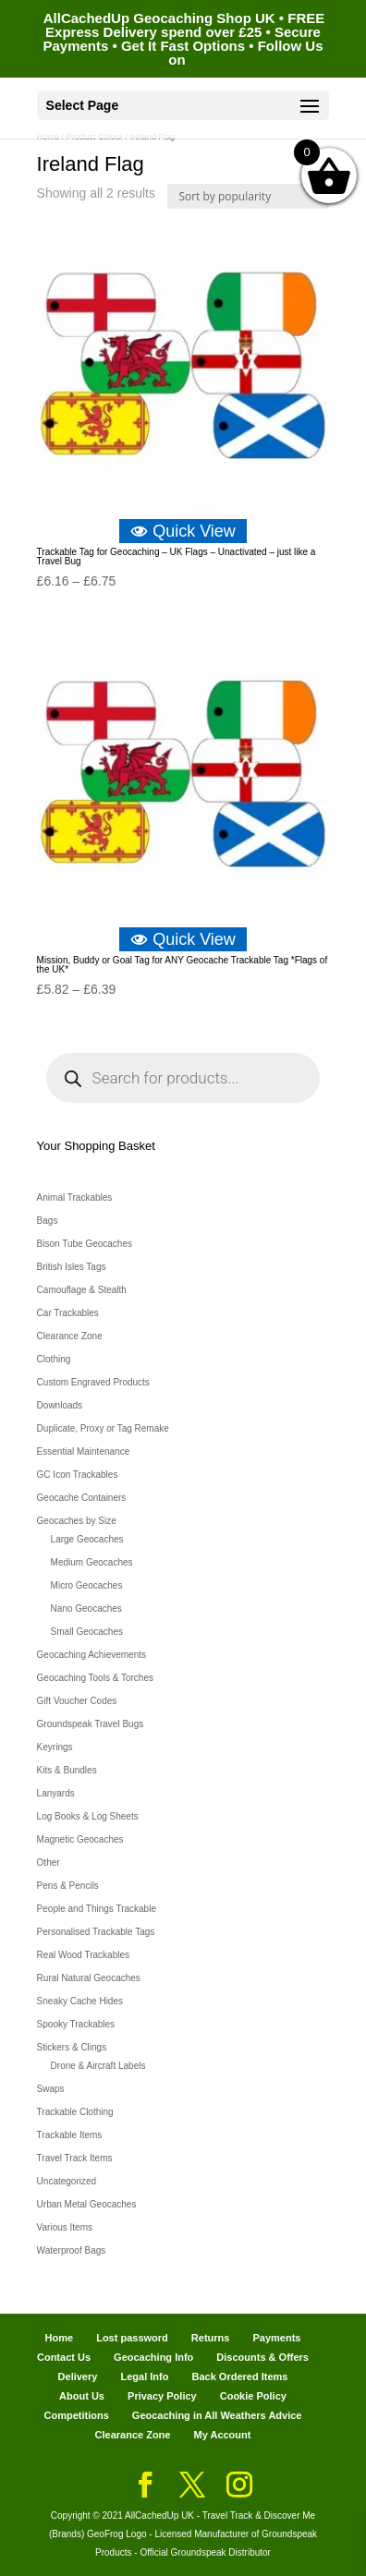  I want to click on Real Wood Trackables, so click(83, 1955).